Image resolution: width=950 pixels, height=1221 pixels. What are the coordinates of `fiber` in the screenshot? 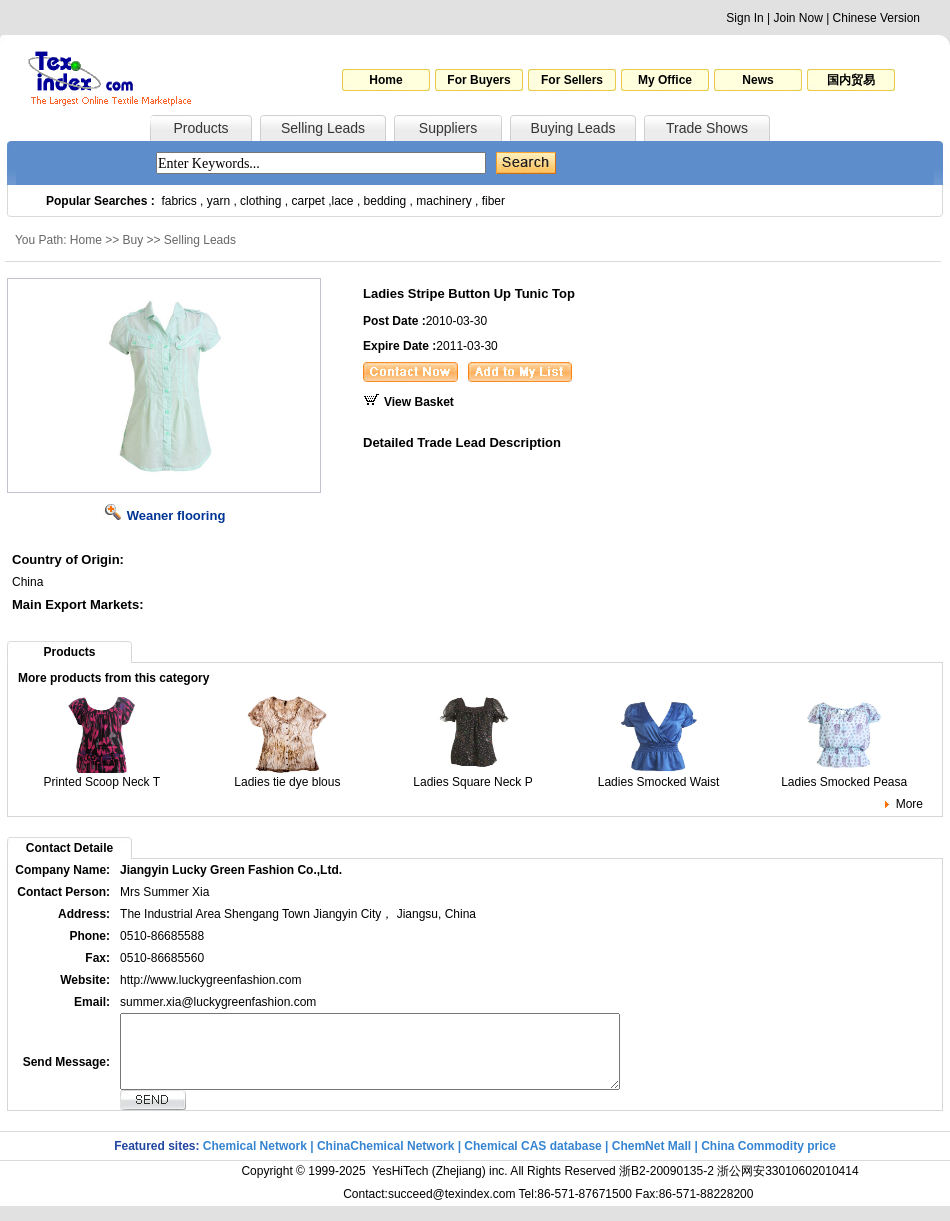 It's located at (493, 201).